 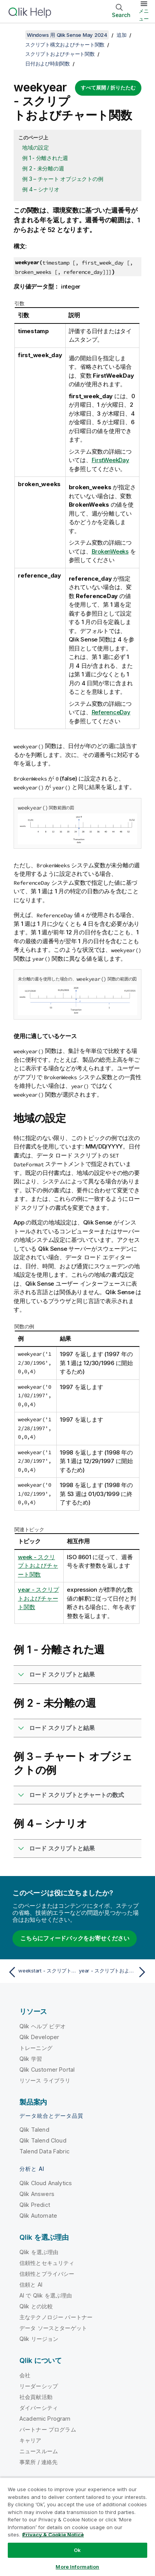 What do you see at coordinates (45, 2080) in the screenshot?
I see `リソース ライブラリ` at bounding box center [45, 2080].